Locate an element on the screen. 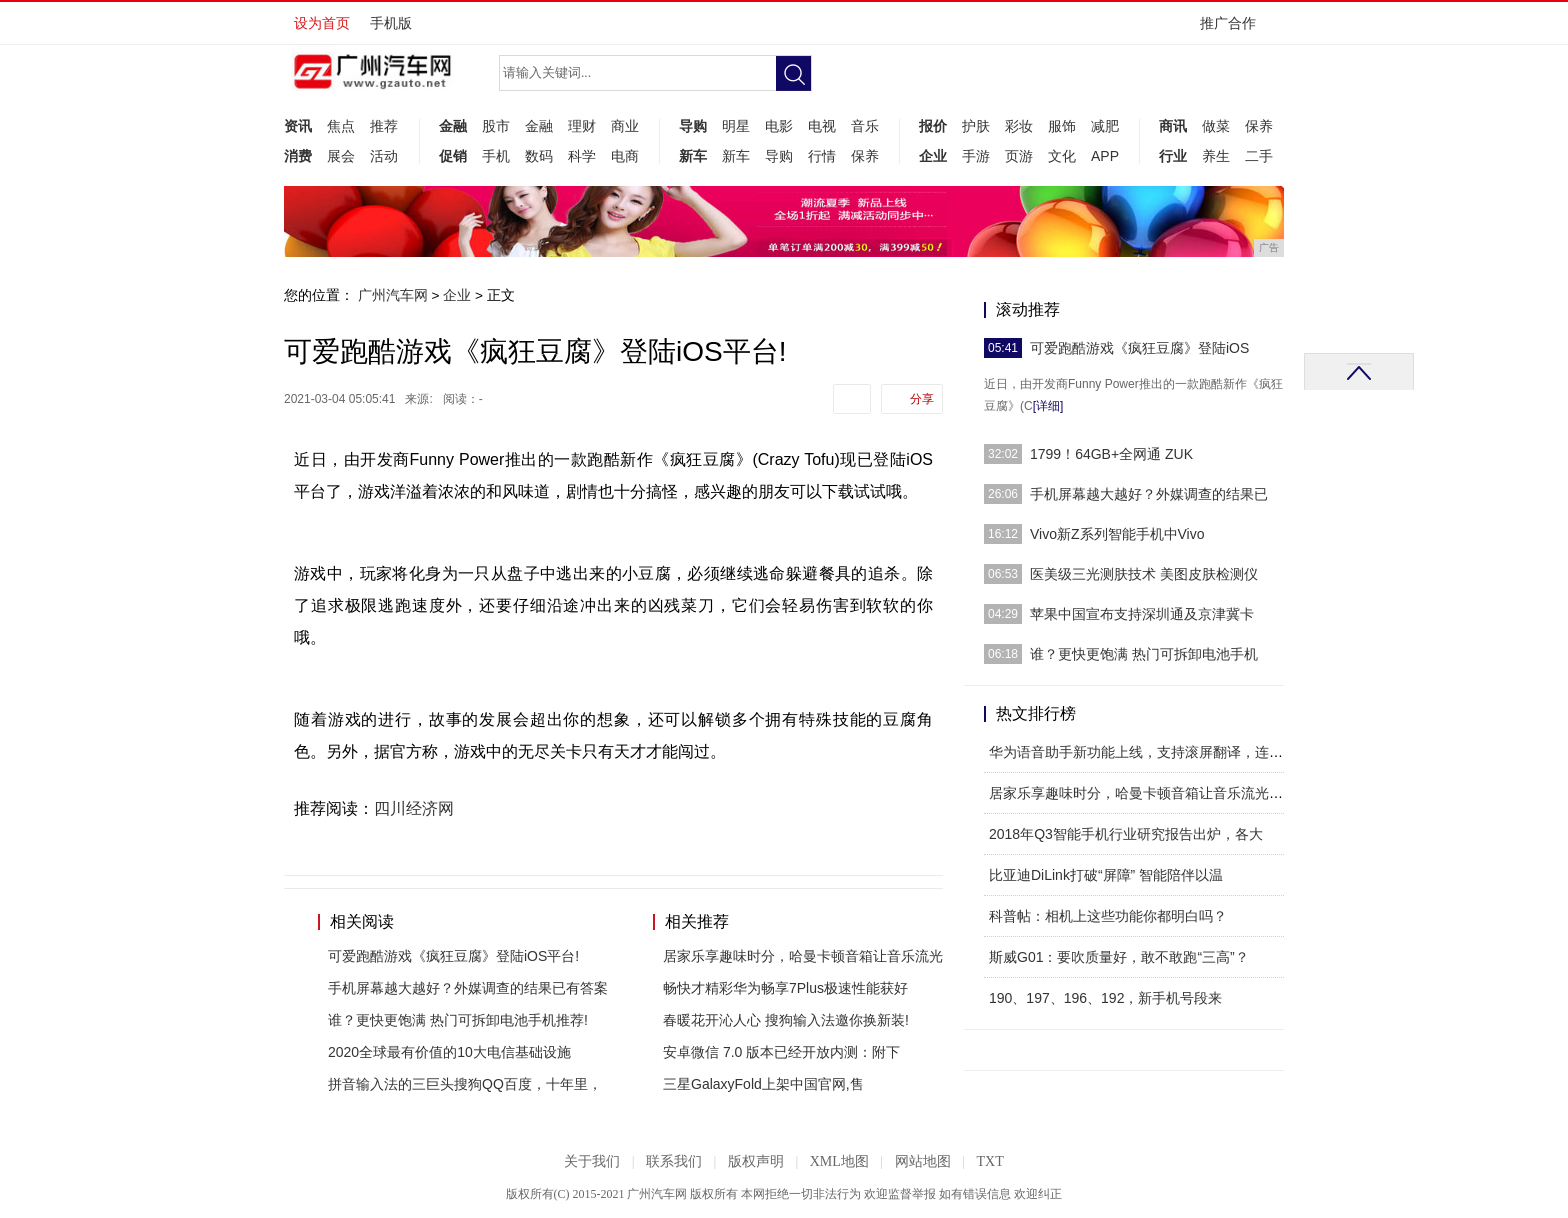 This screenshot has height=1218, width=1568. 做菜 is located at coordinates (1216, 126).